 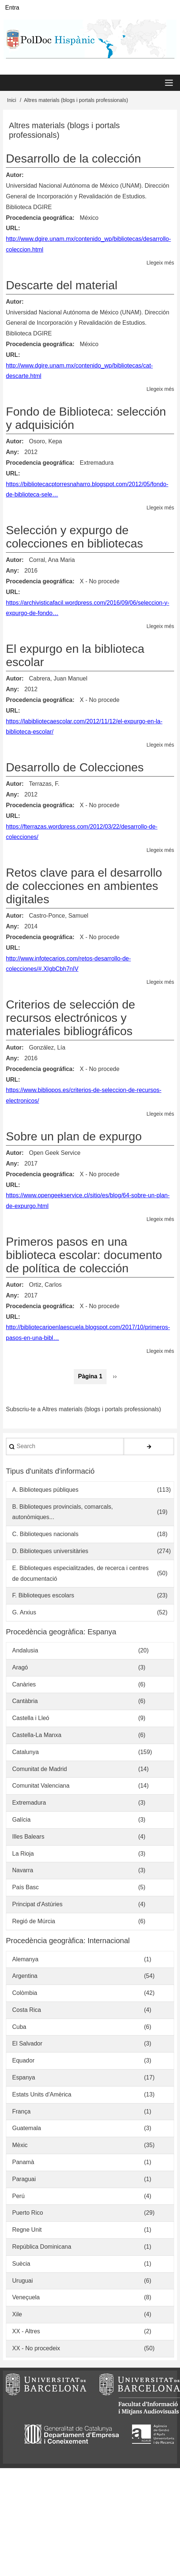 What do you see at coordinates (24, 1684) in the screenshot?
I see `Canàries` at bounding box center [24, 1684].